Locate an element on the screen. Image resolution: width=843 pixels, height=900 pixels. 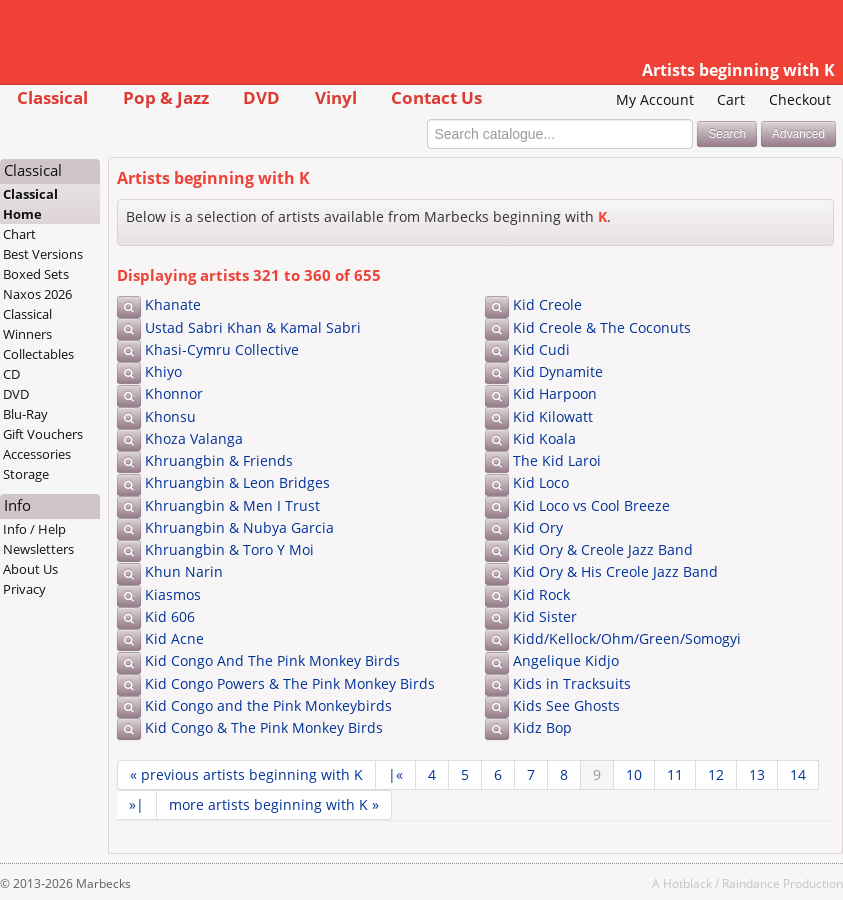
Khruangbin & Toro Y Moi is located at coordinates (229, 549).